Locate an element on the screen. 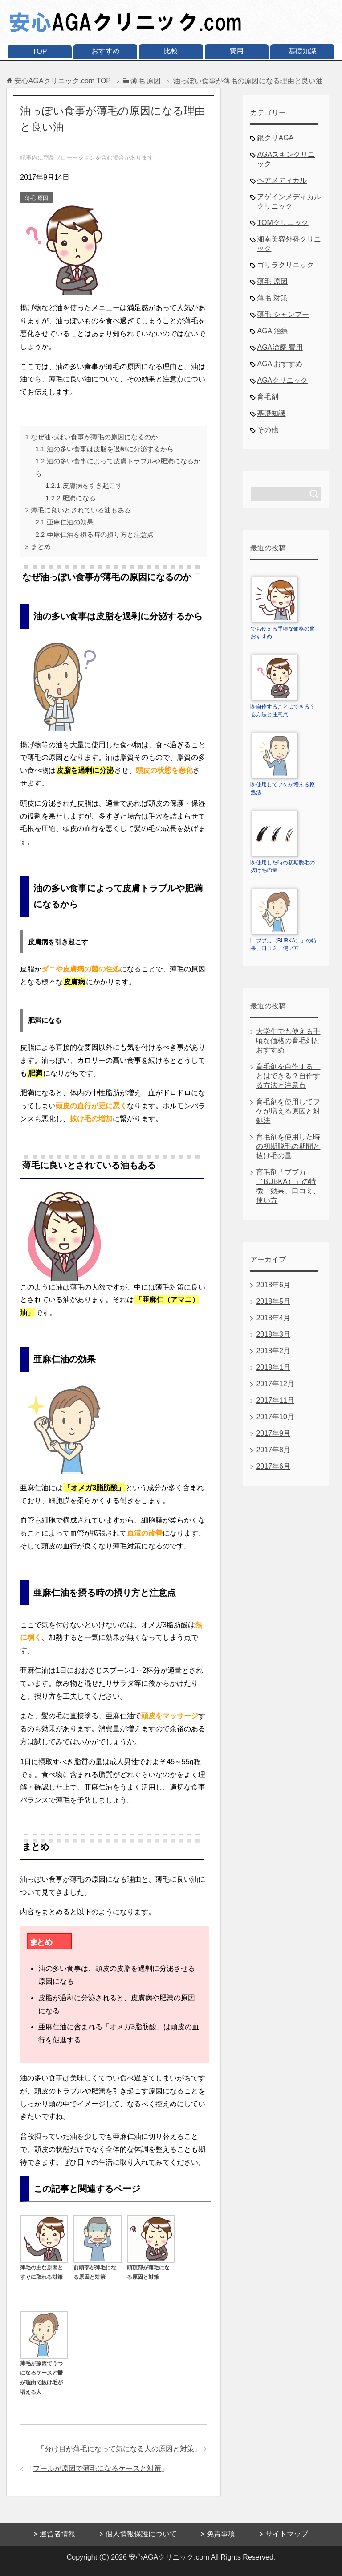 Image resolution: width=342 pixels, height=2576 pixels. 2017年8月 is located at coordinates (273, 1450).